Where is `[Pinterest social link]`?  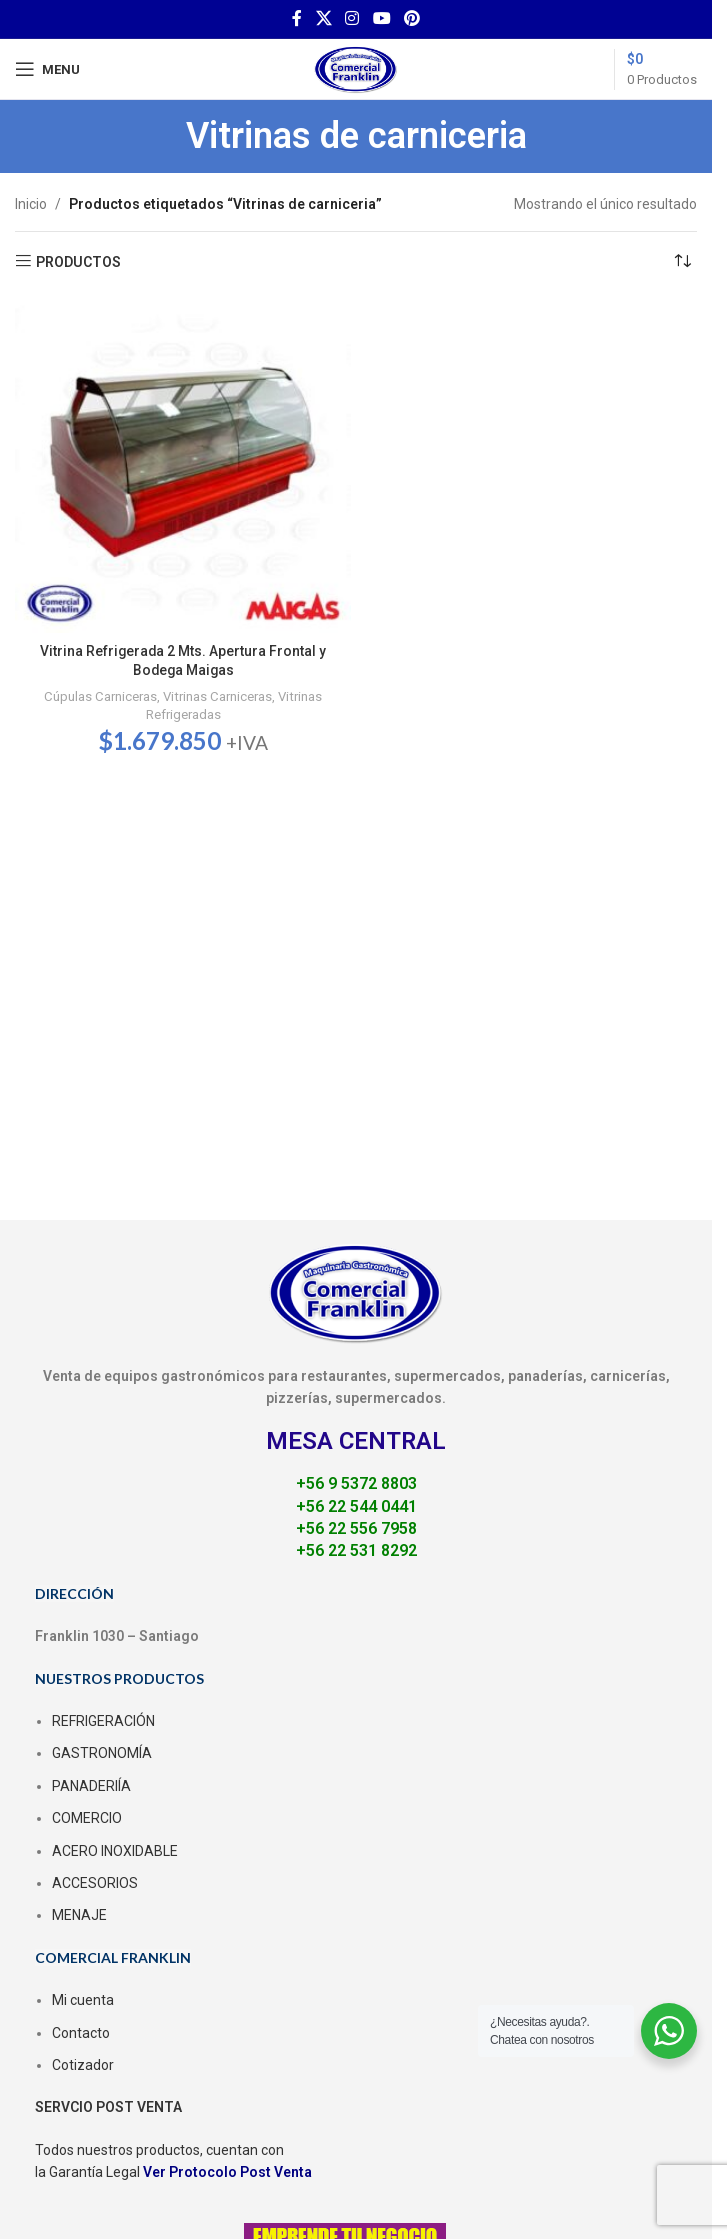
[Pinterest social link] is located at coordinates (411, 18).